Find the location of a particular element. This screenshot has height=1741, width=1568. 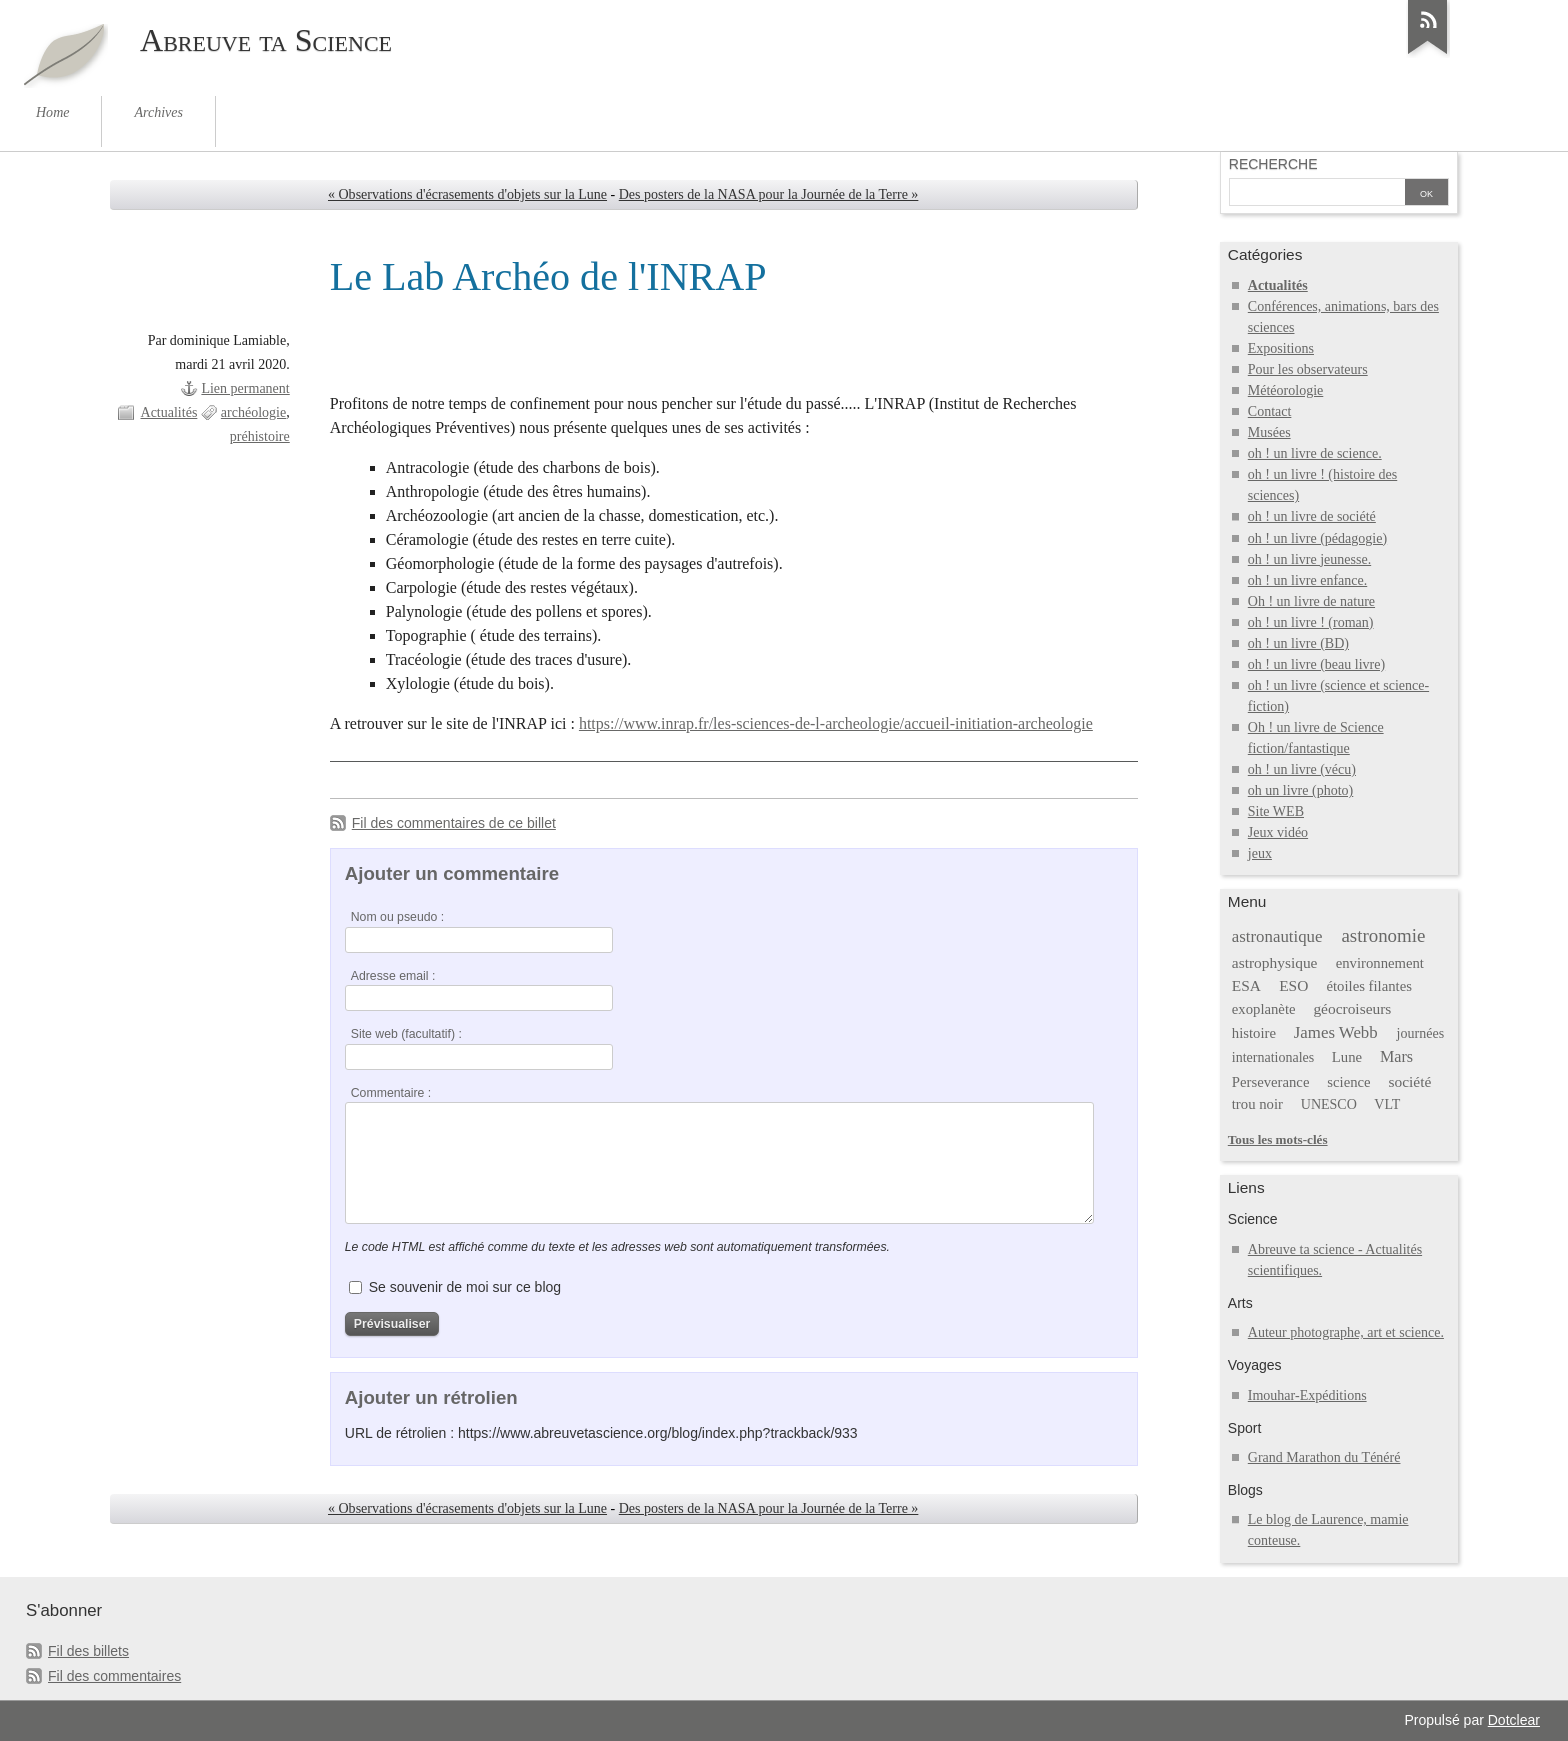

Jeux vidéo is located at coordinates (1278, 832).